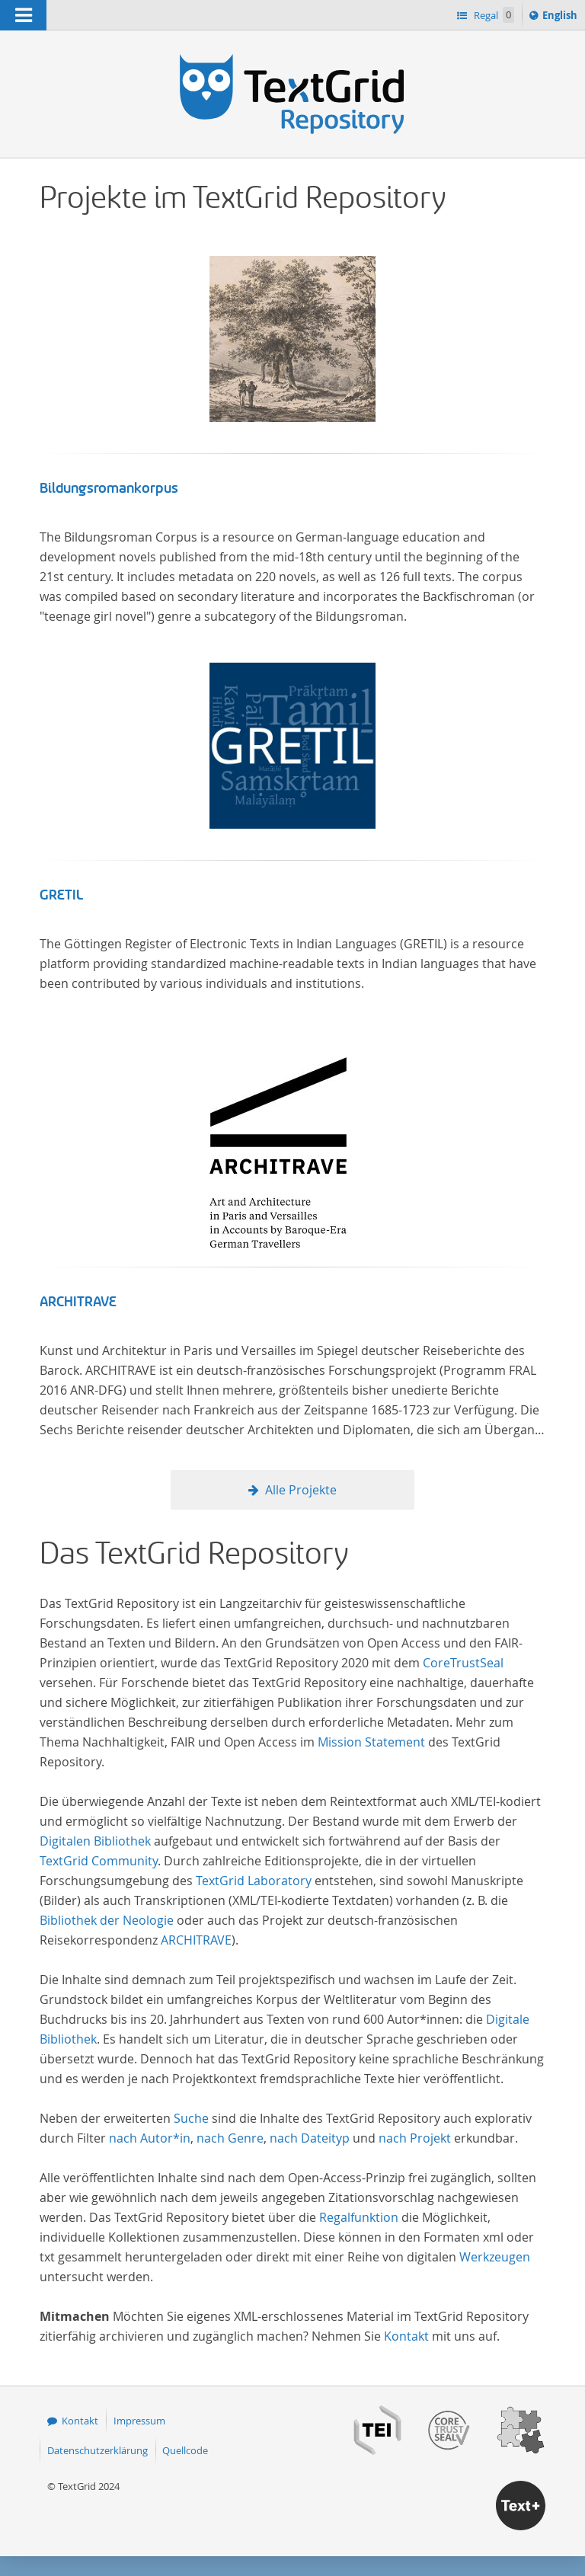 The height and width of the screenshot is (2576, 585). Describe the element at coordinates (301, 1489) in the screenshot. I see `Alle Projekte` at that location.